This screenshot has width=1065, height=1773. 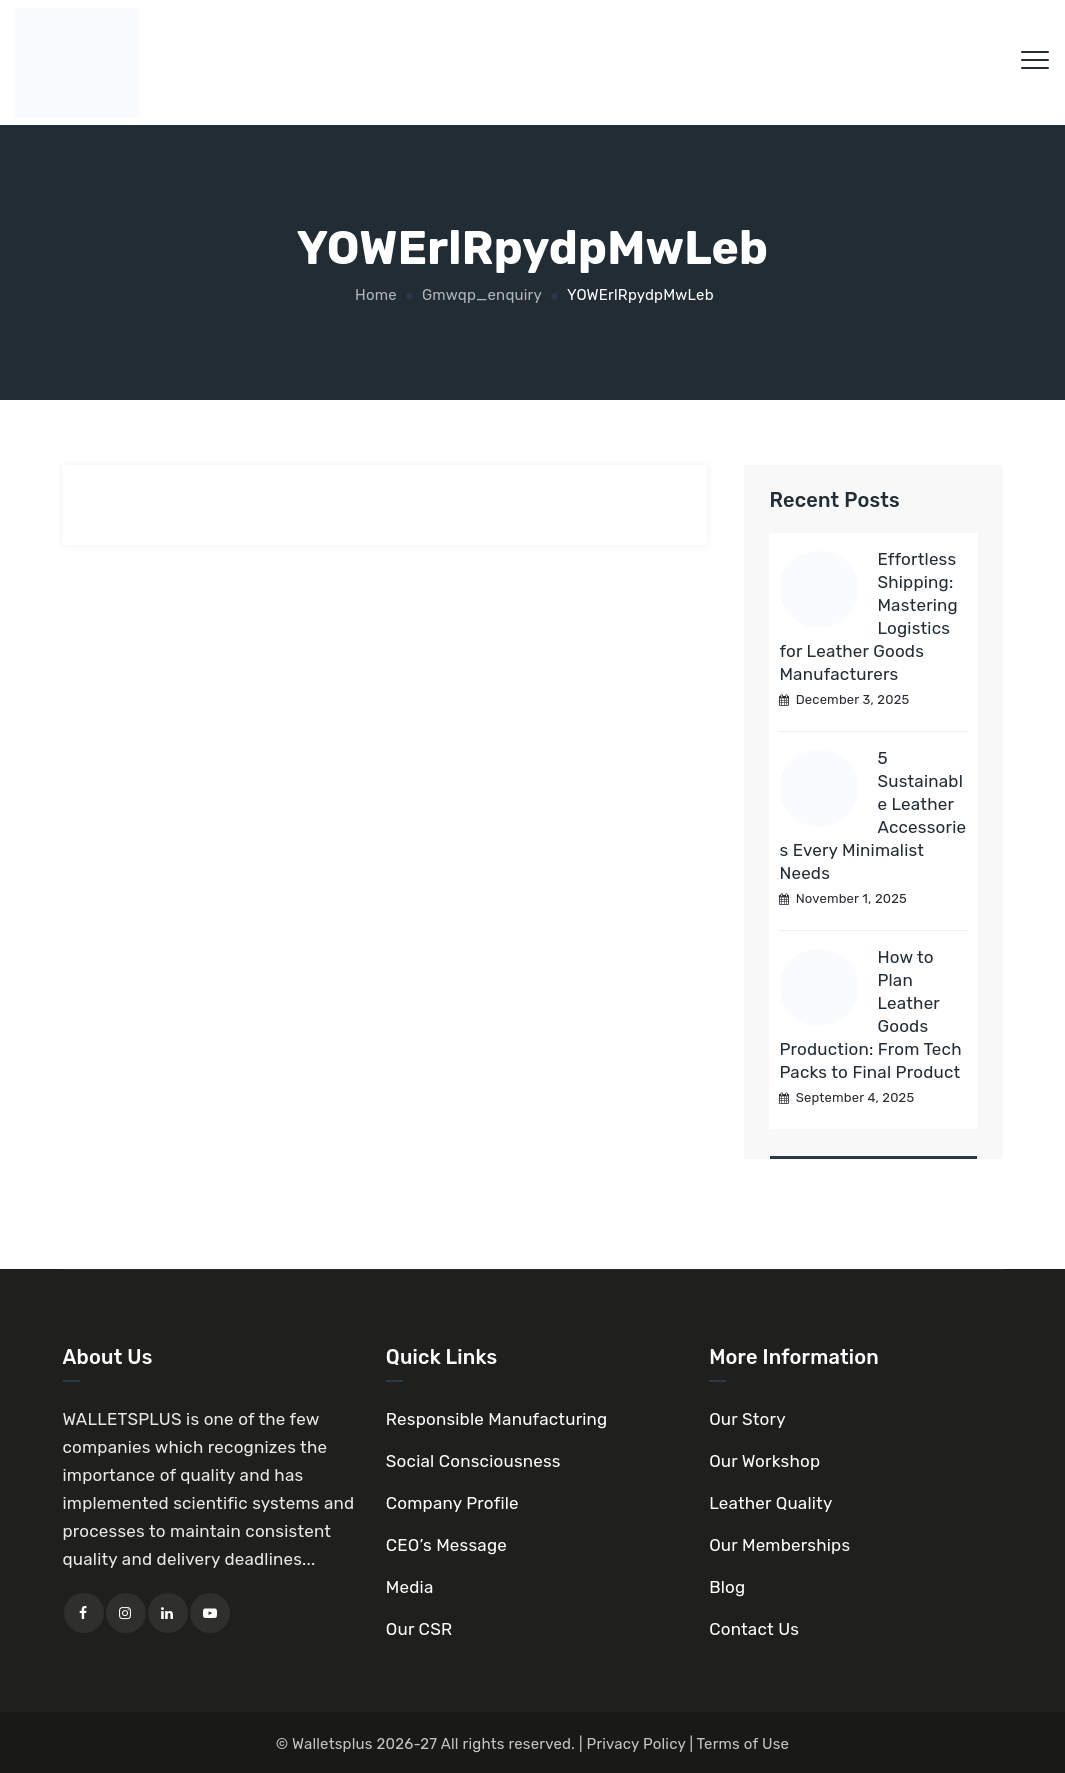 I want to click on Effortless Shipping: Mastering Logistics for Leather Goods Manufacturers, so click(x=868, y=616).